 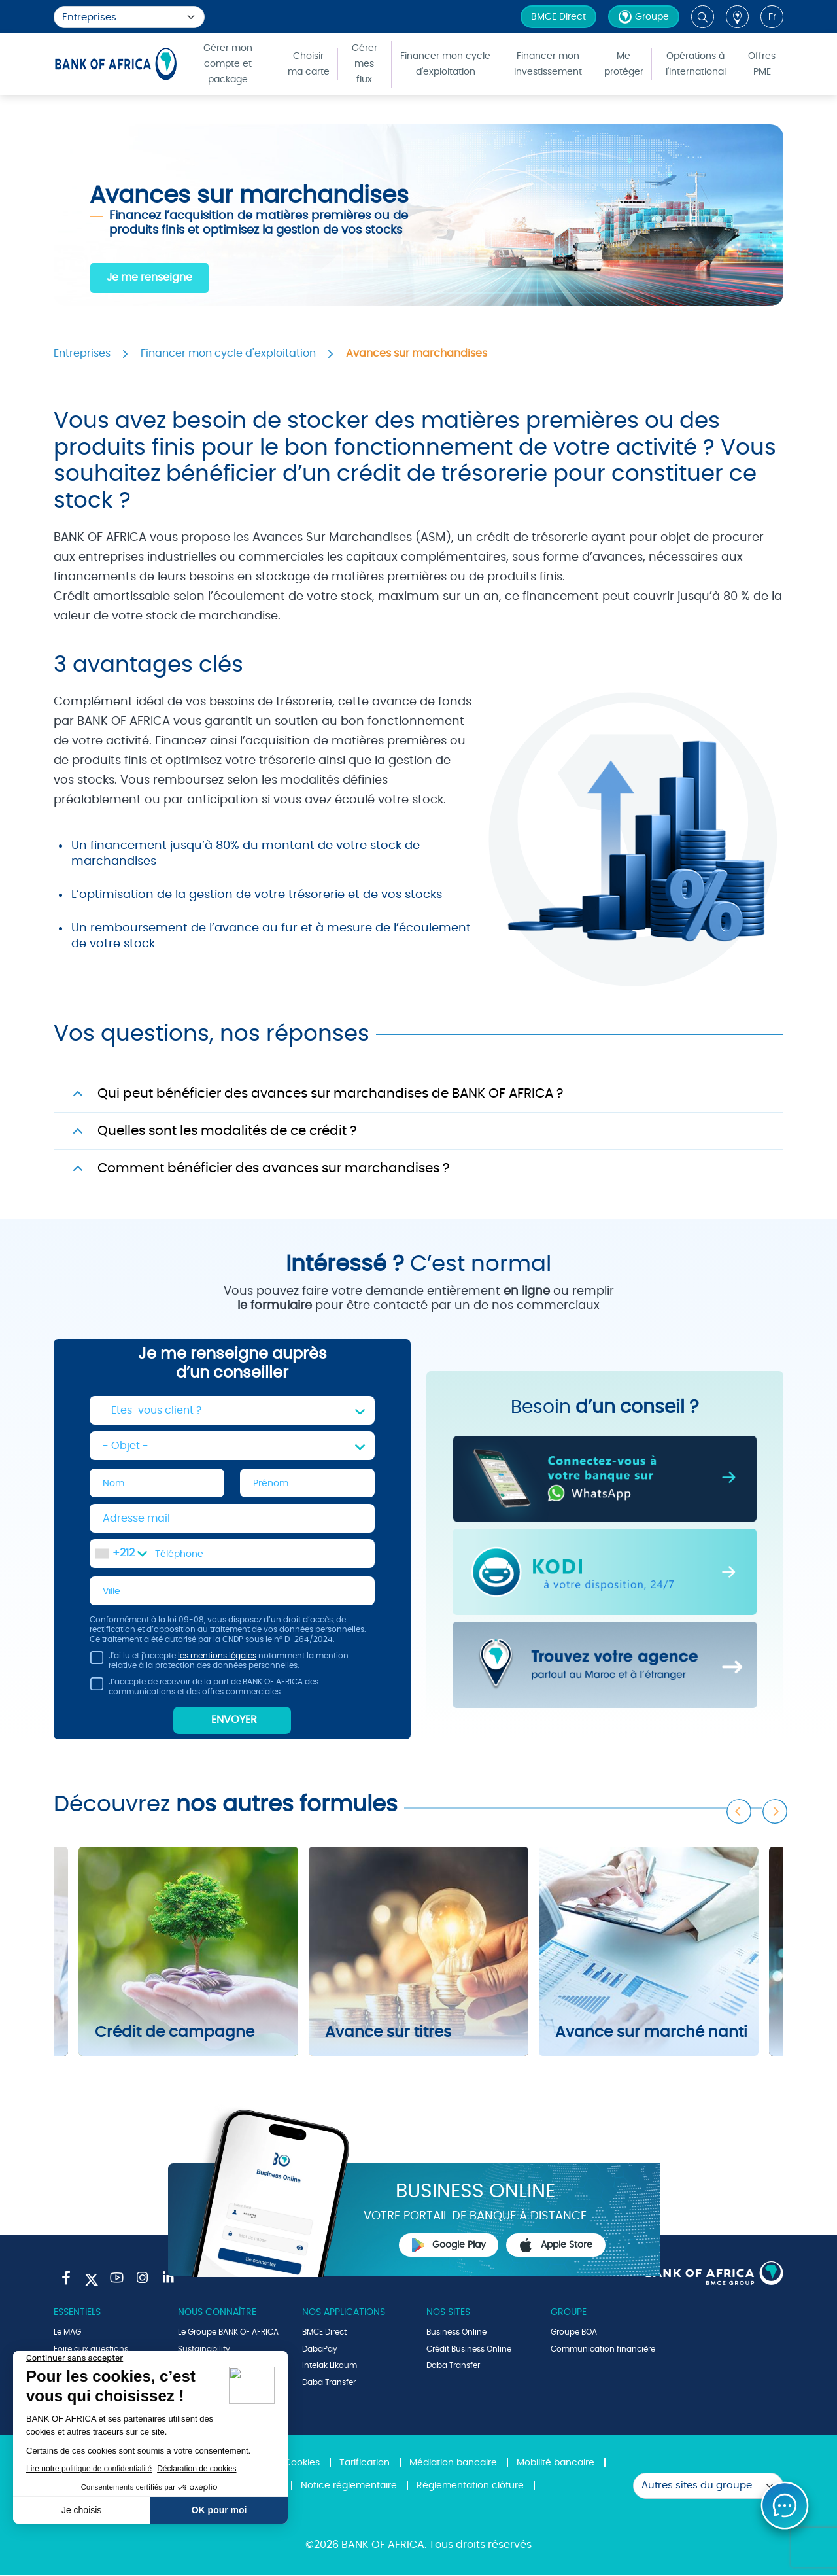 I want to click on Communication financière, so click(x=603, y=2350).